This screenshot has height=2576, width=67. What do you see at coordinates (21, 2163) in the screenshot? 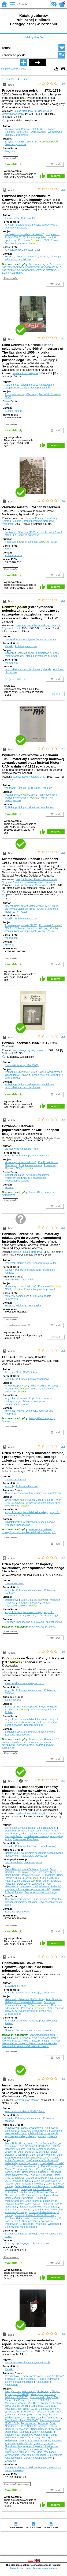
I see `Dzień Księgarza (13 grudnia)` at bounding box center [21, 2163].